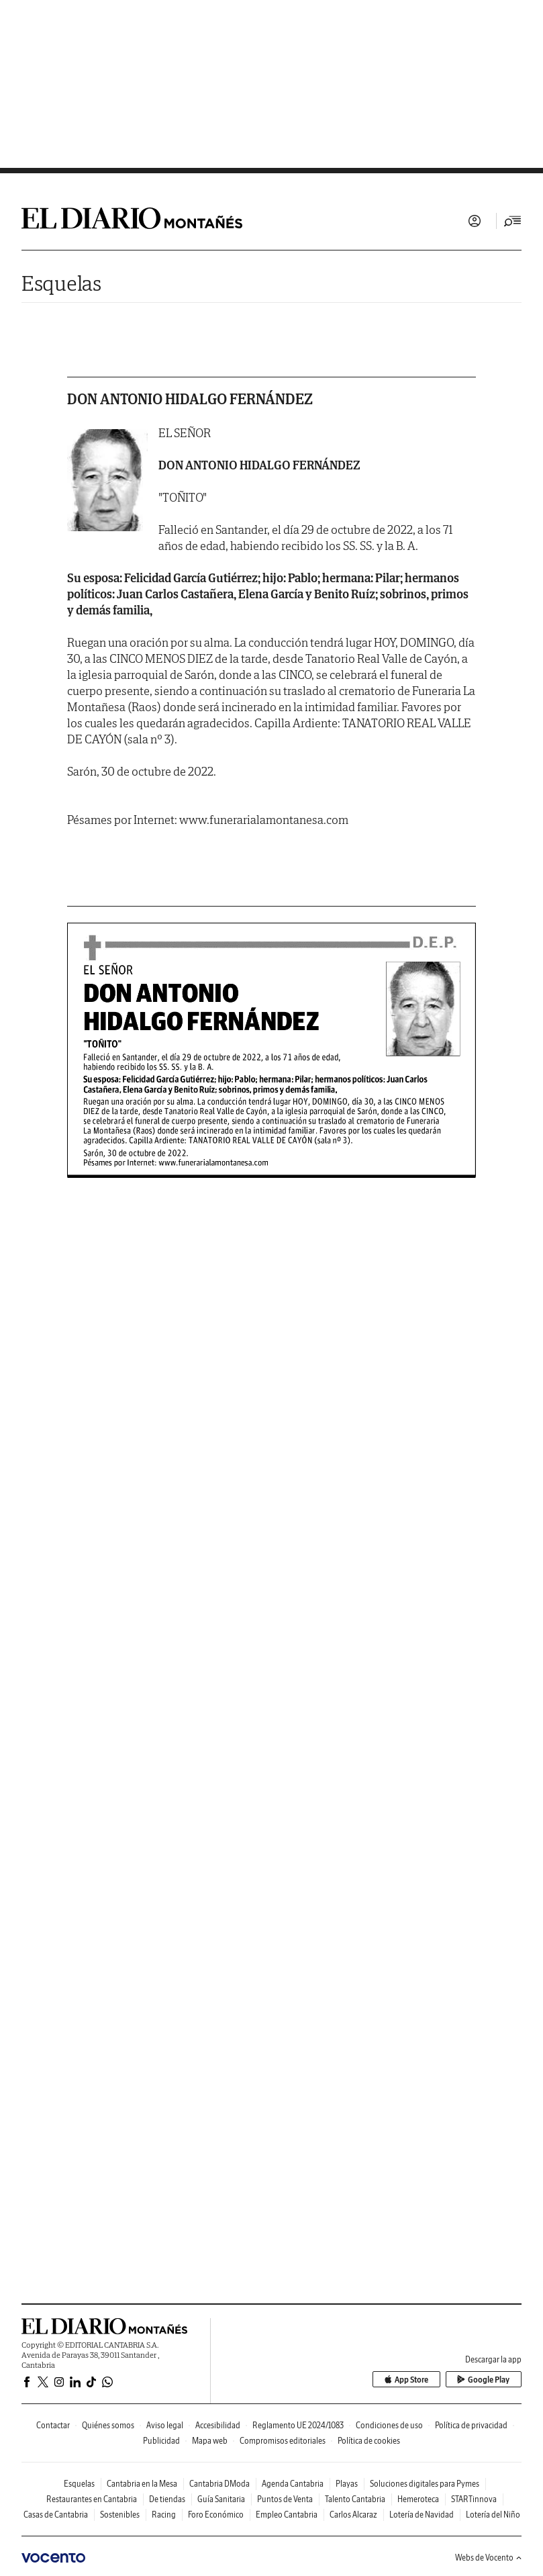 This screenshot has height=2576, width=543. Describe the element at coordinates (286, 2515) in the screenshot. I see `Empleo Cantabria` at that location.